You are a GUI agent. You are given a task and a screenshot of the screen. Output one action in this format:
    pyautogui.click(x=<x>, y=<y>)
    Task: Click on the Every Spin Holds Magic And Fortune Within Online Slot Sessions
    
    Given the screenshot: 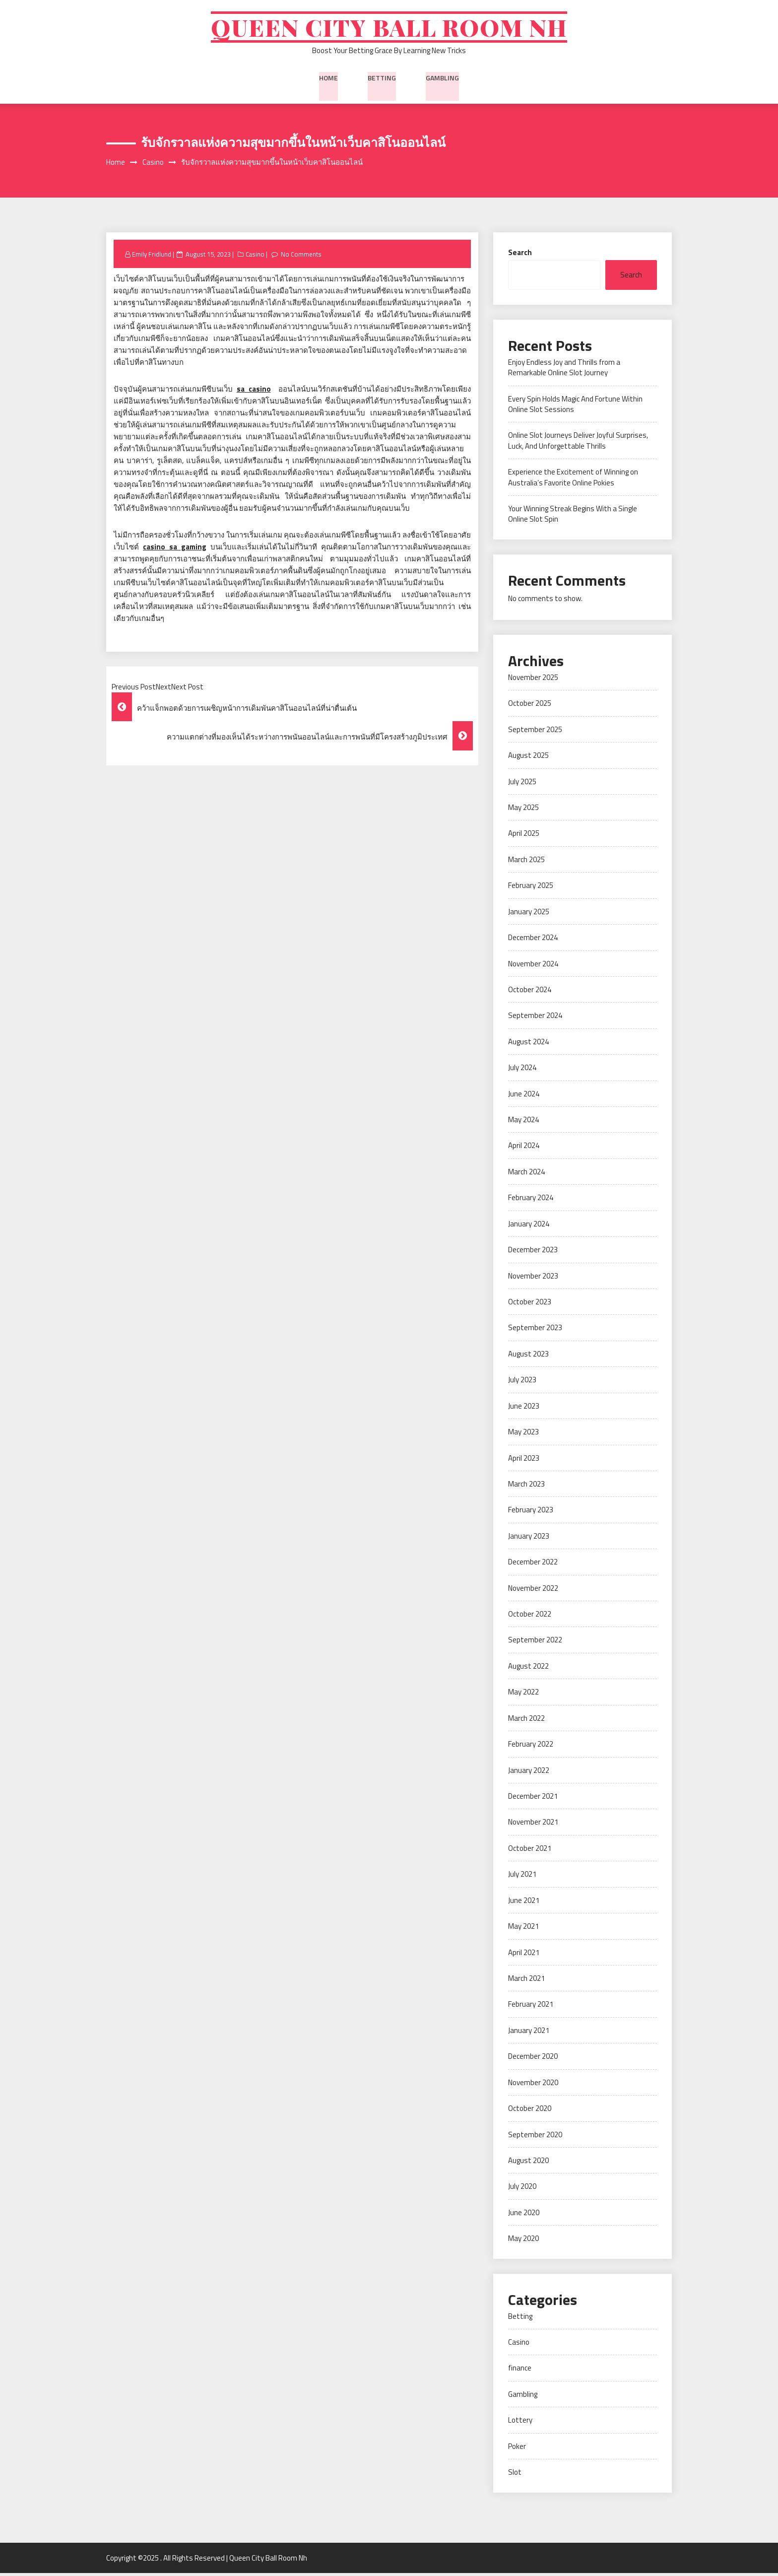 What is the action you would take?
    pyautogui.click(x=575, y=406)
    